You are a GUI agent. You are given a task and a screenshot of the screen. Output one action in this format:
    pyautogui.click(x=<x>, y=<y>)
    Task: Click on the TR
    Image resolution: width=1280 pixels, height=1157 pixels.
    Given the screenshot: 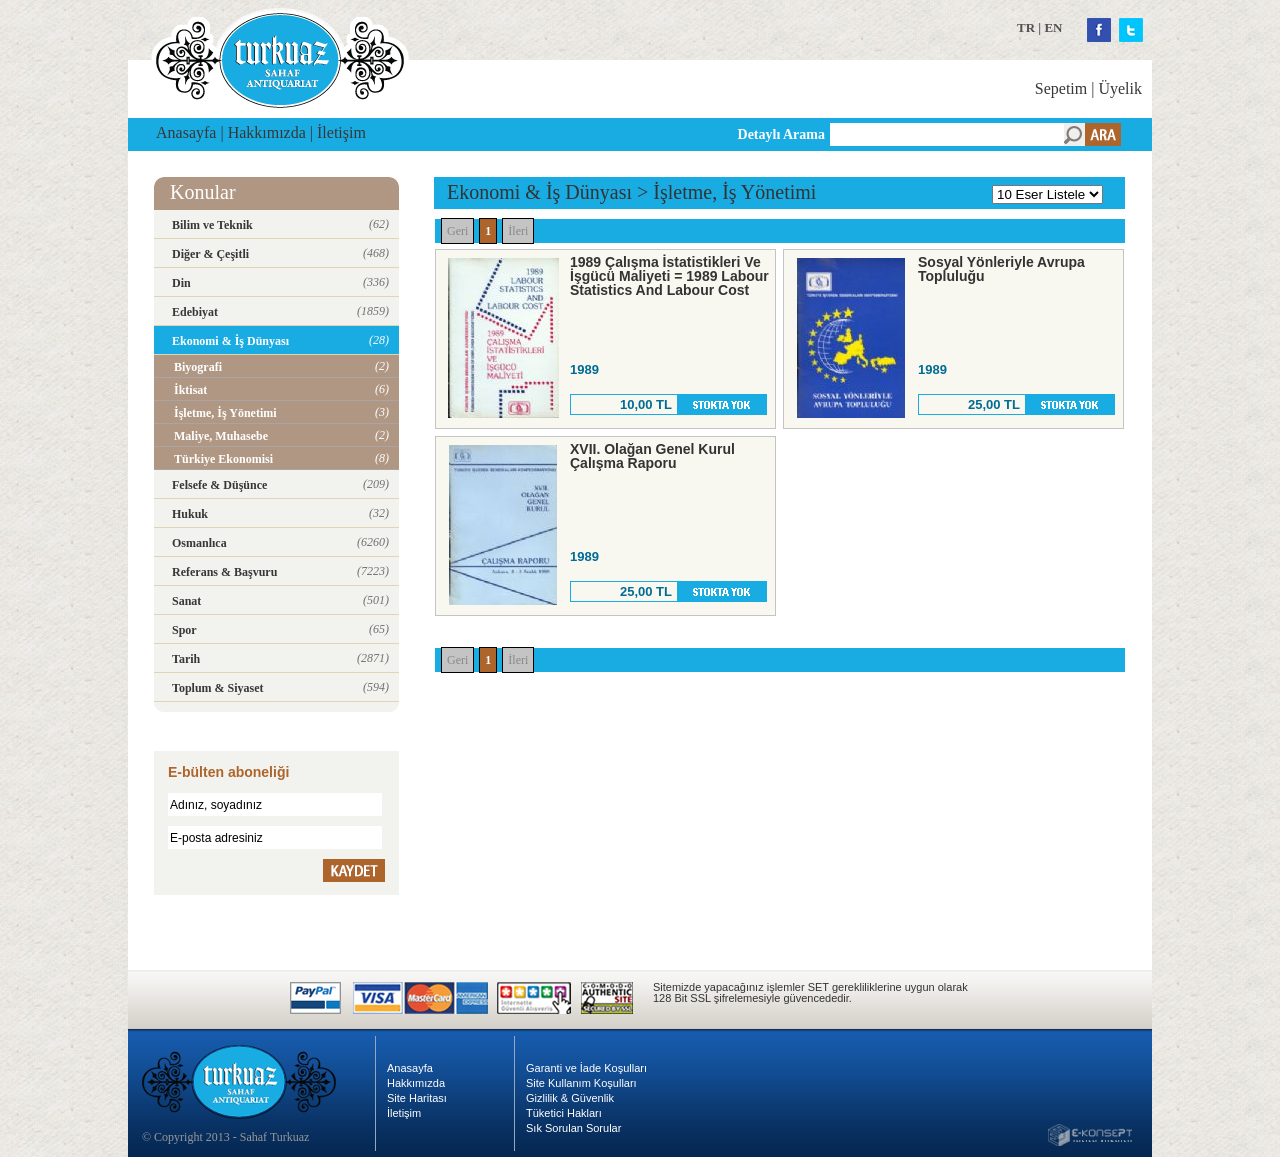 What is the action you would take?
    pyautogui.click(x=1026, y=27)
    